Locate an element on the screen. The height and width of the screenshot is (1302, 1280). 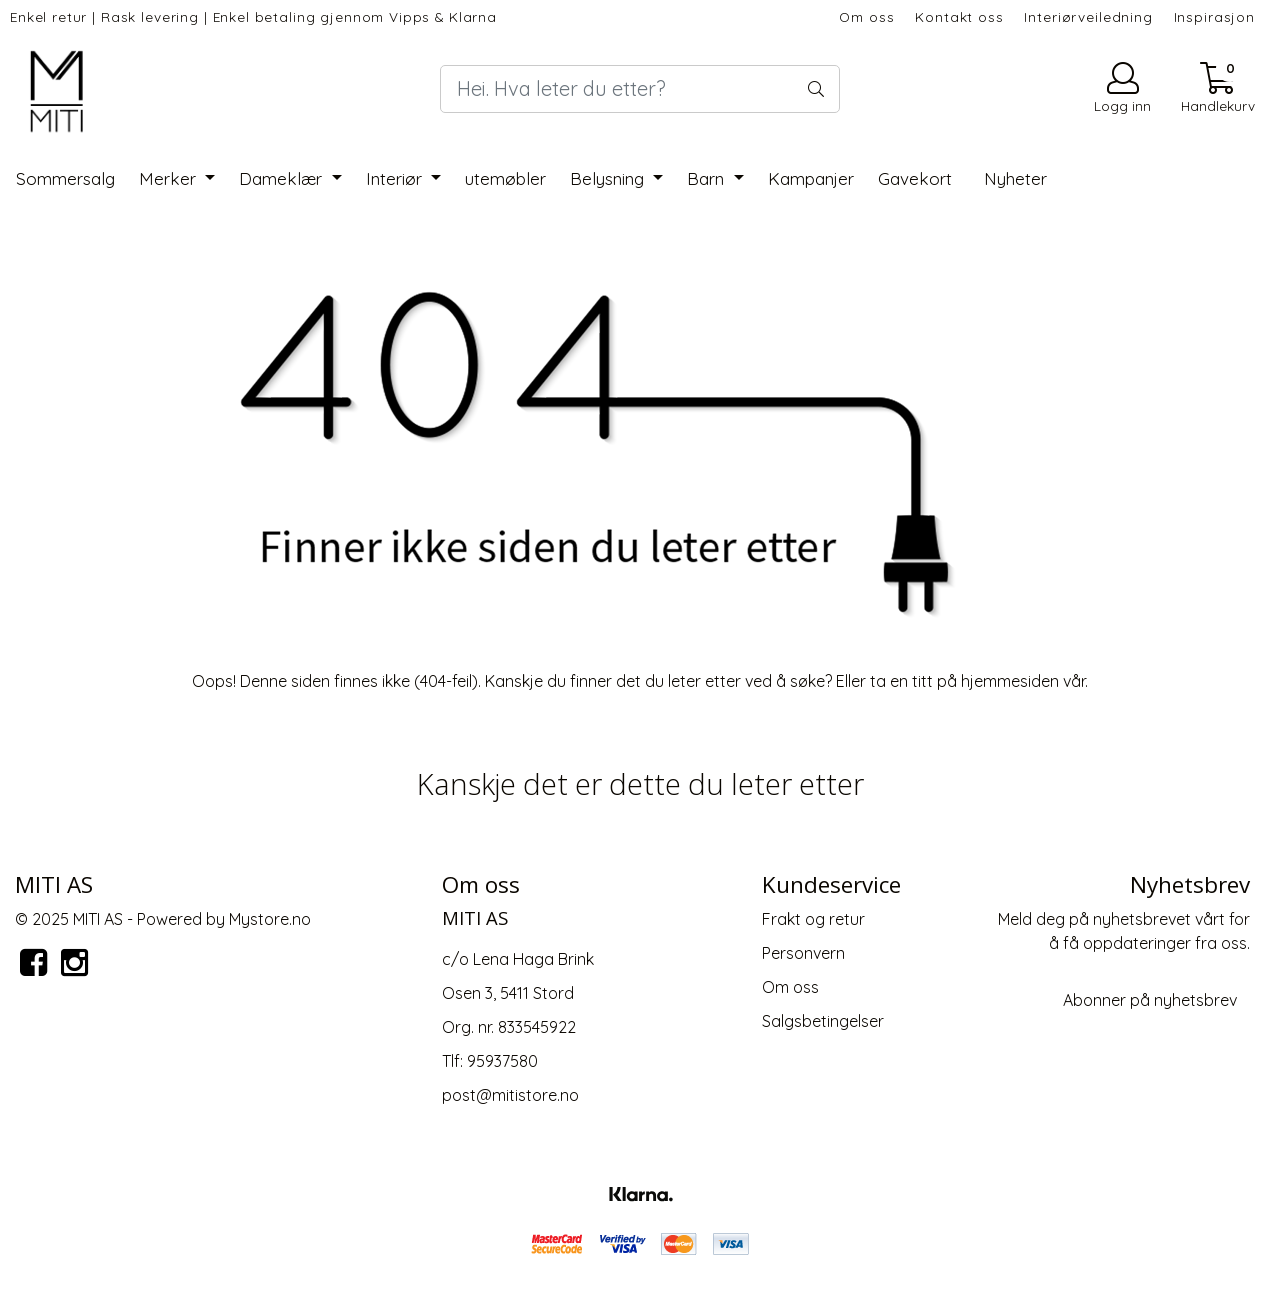
Abonner på nyhetsbrev is located at coordinates (1150, 1000).